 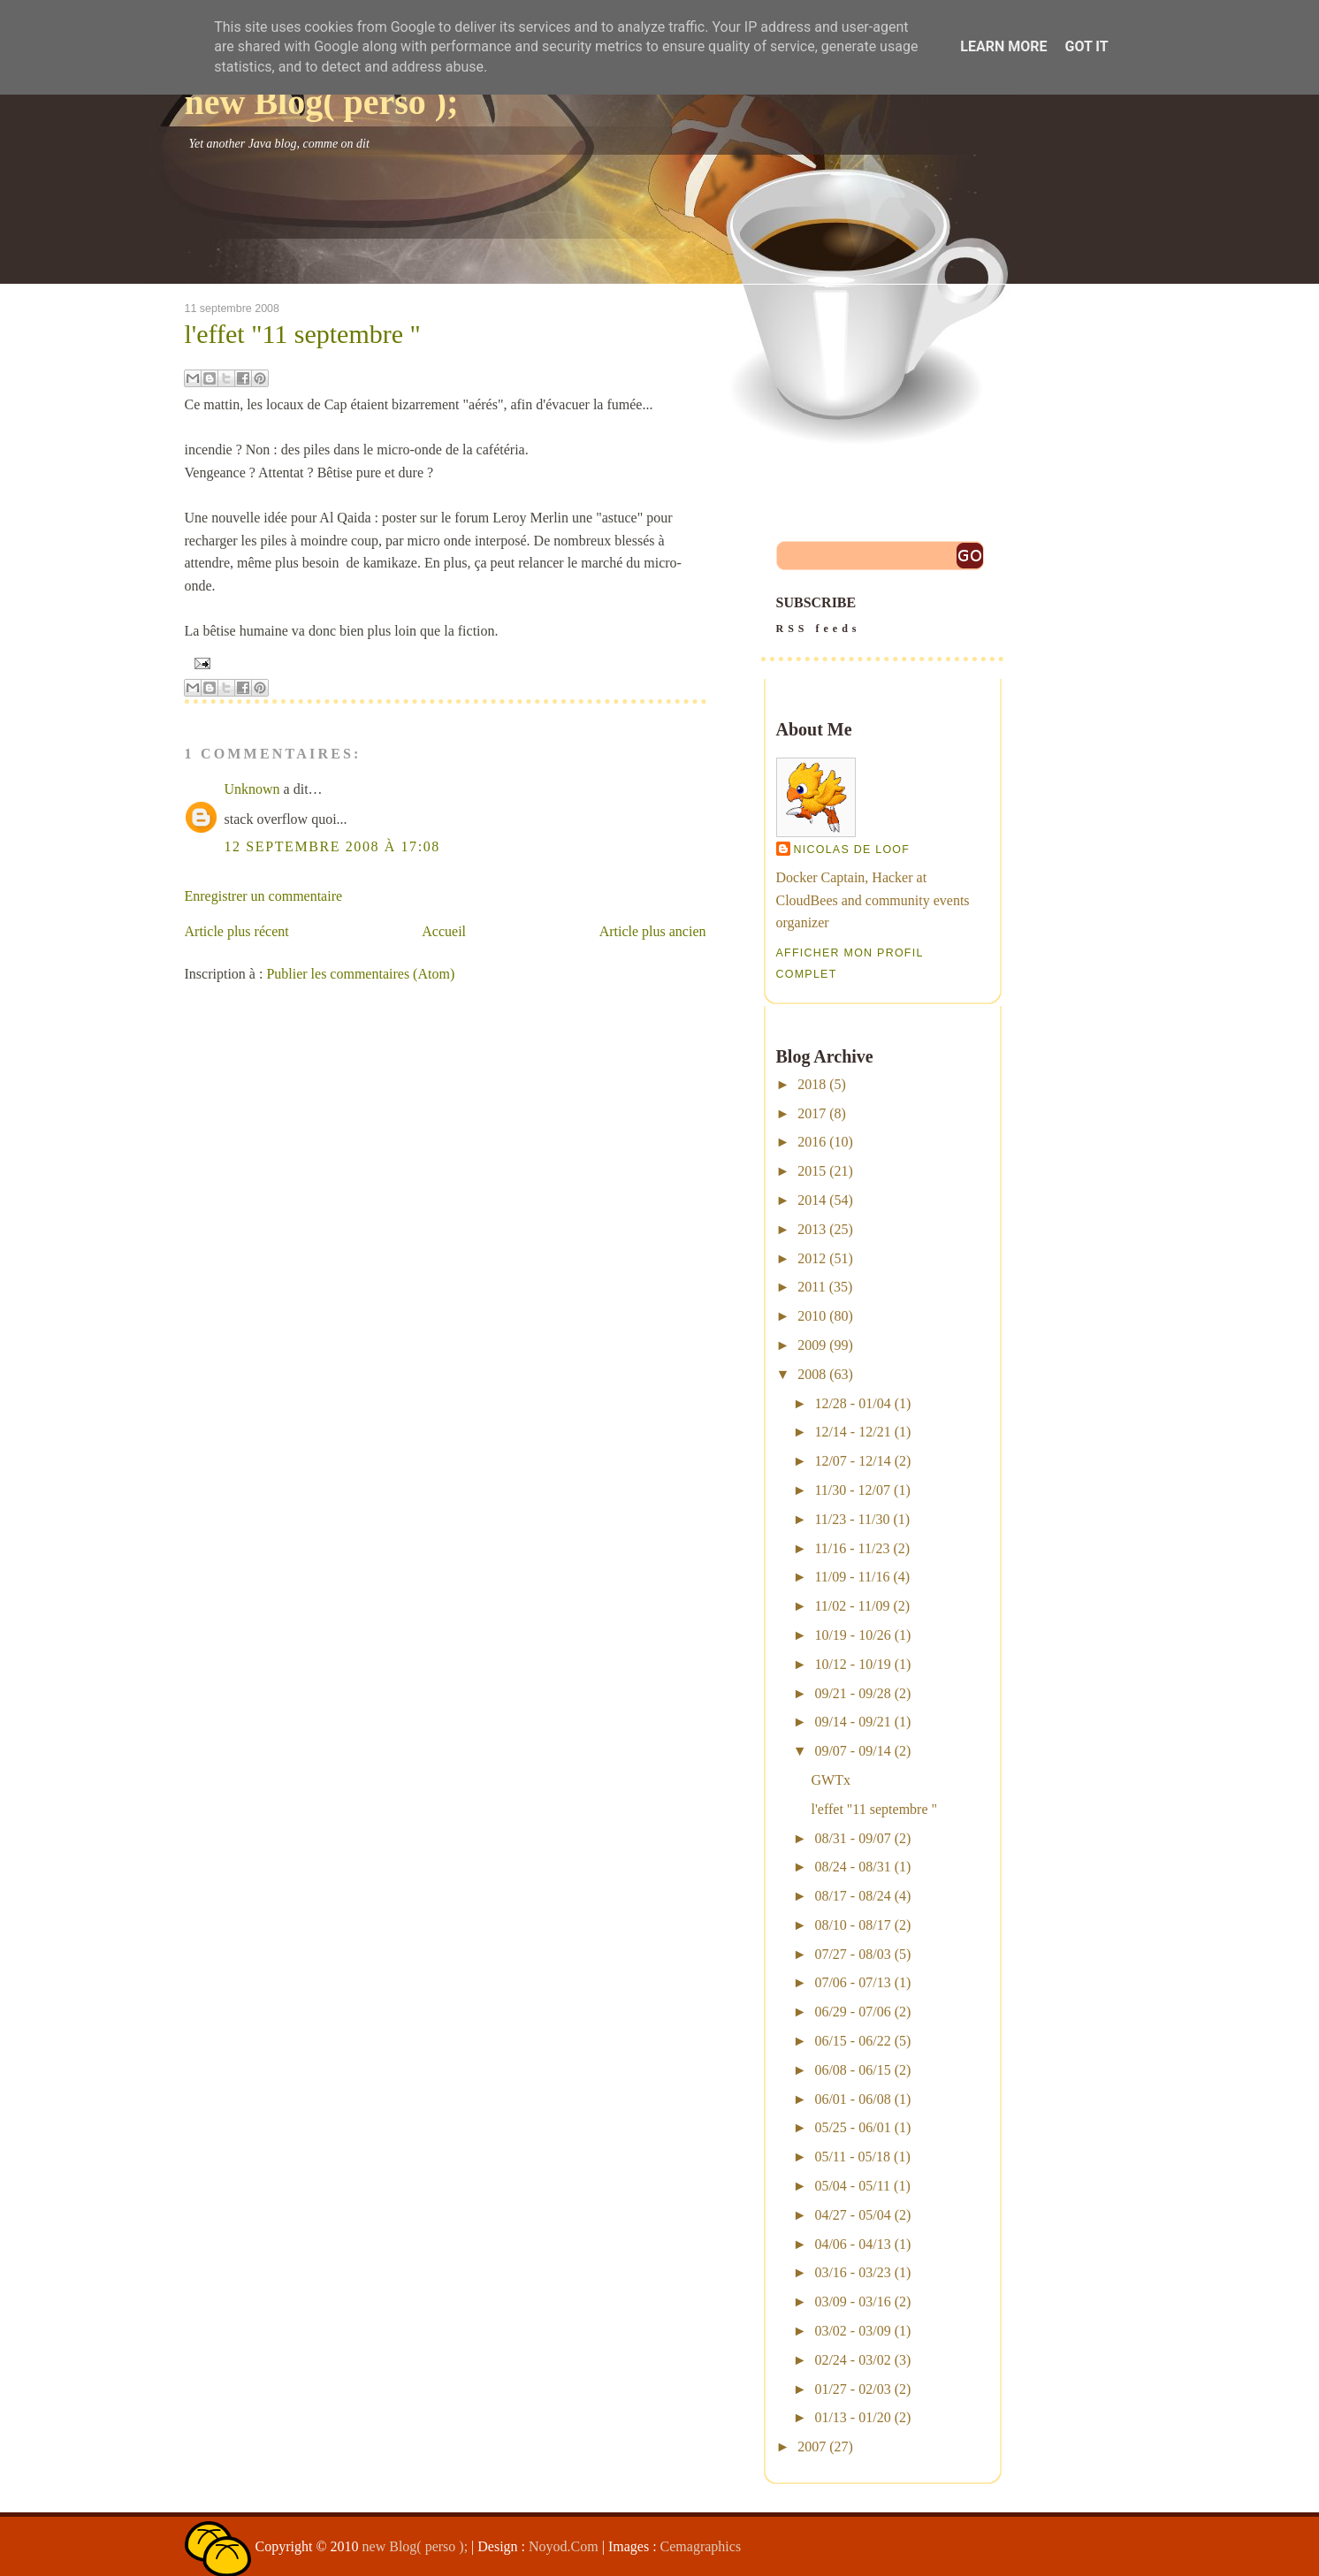 What do you see at coordinates (444, 931) in the screenshot?
I see `Accueil` at bounding box center [444, 931].